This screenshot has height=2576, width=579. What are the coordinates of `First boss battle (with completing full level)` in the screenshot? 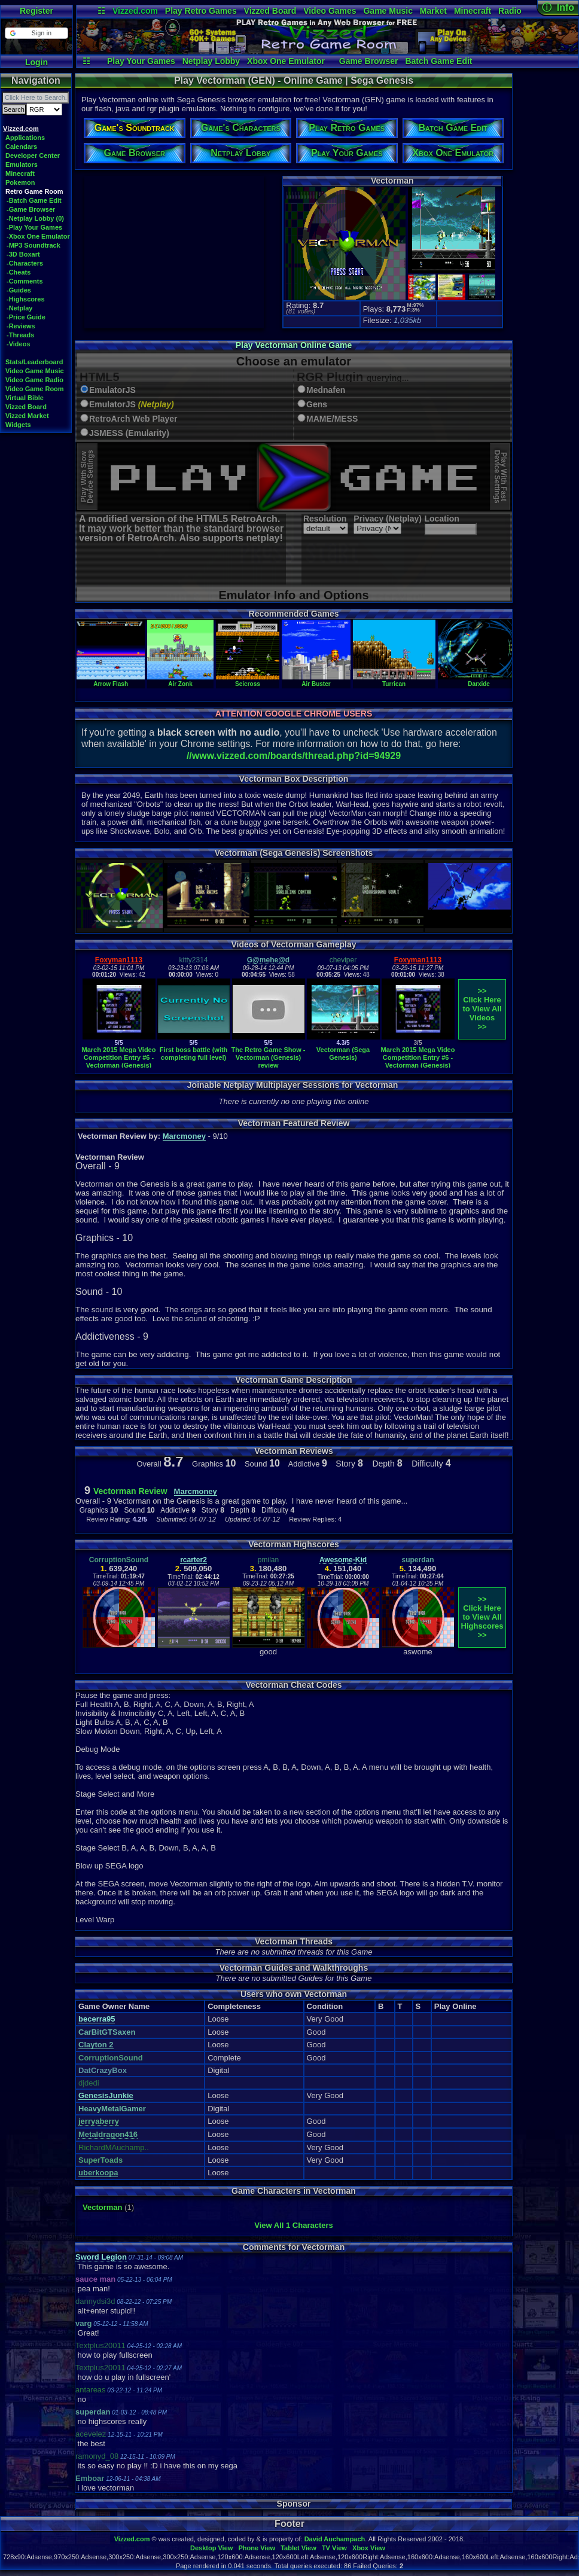 It's located at (194, 1053).